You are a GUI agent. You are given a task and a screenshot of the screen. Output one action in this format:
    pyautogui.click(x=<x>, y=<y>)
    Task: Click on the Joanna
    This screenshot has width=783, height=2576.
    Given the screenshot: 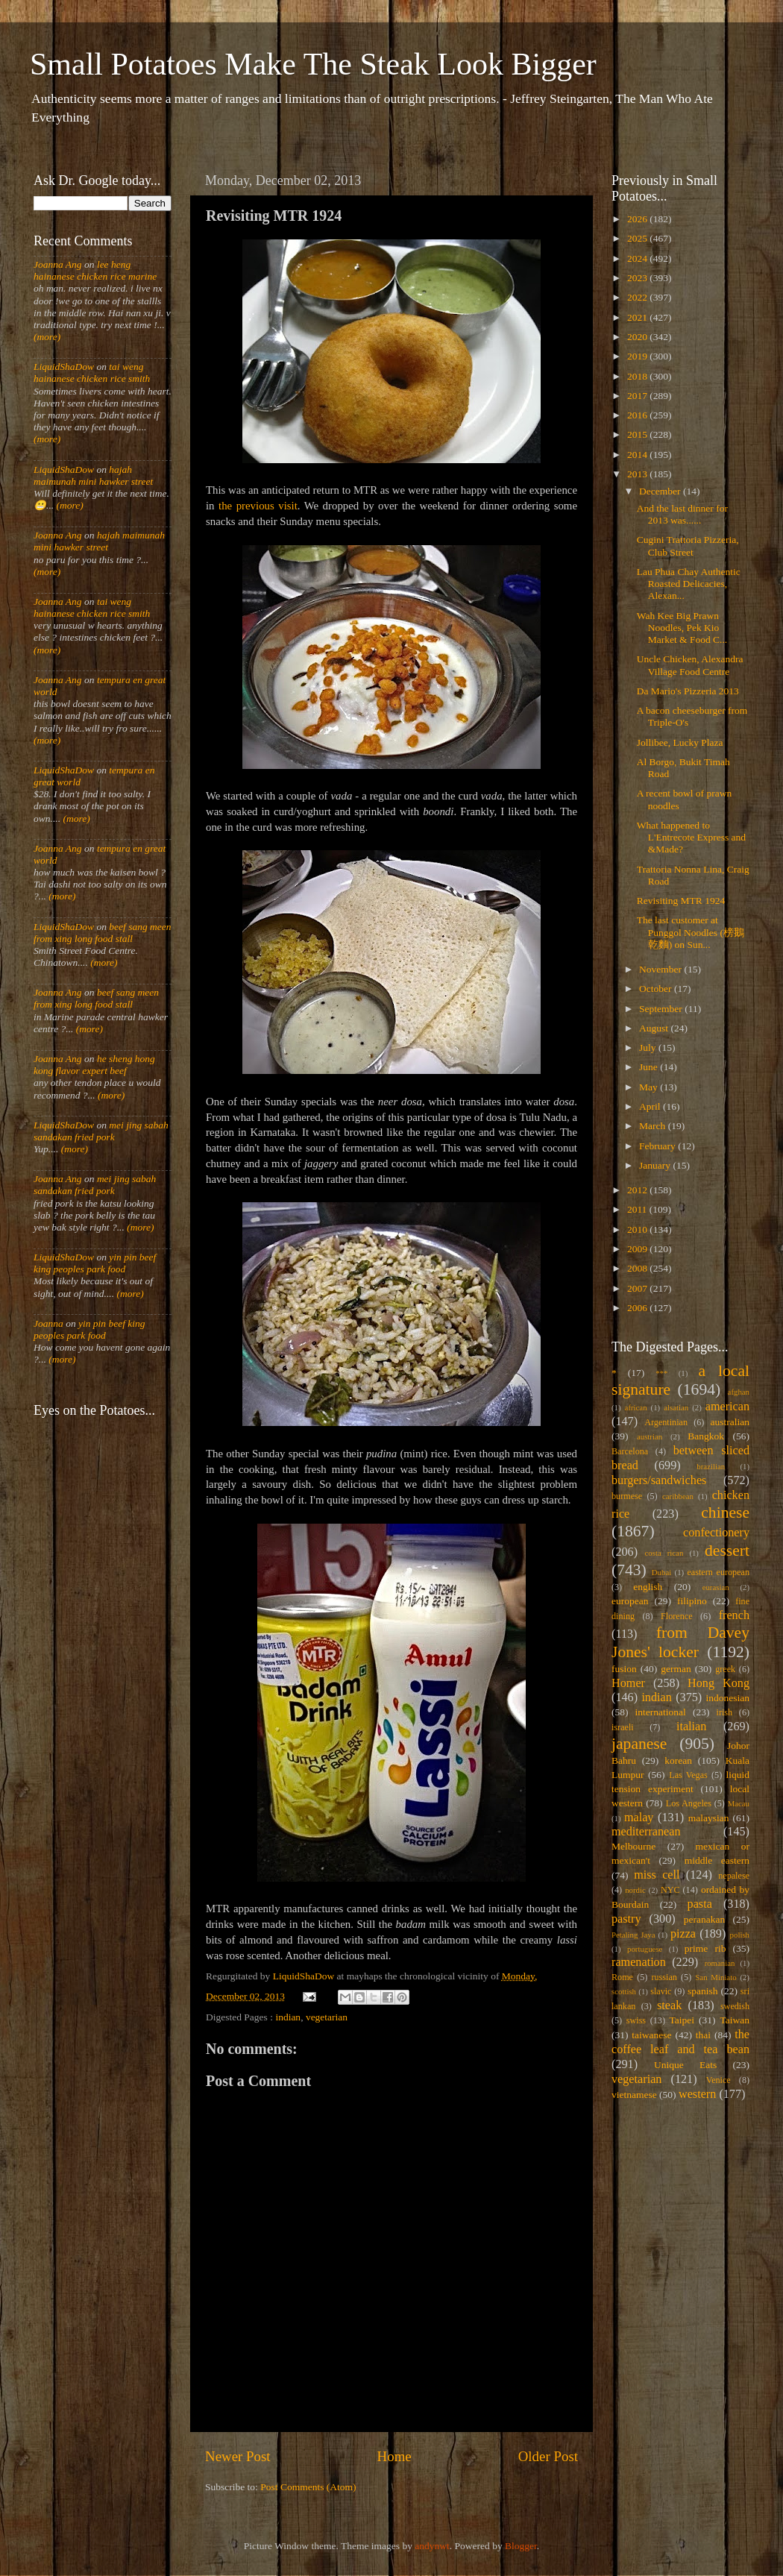 What is the action you would take?
    pyautogui.click(x=48, y=1323)
    